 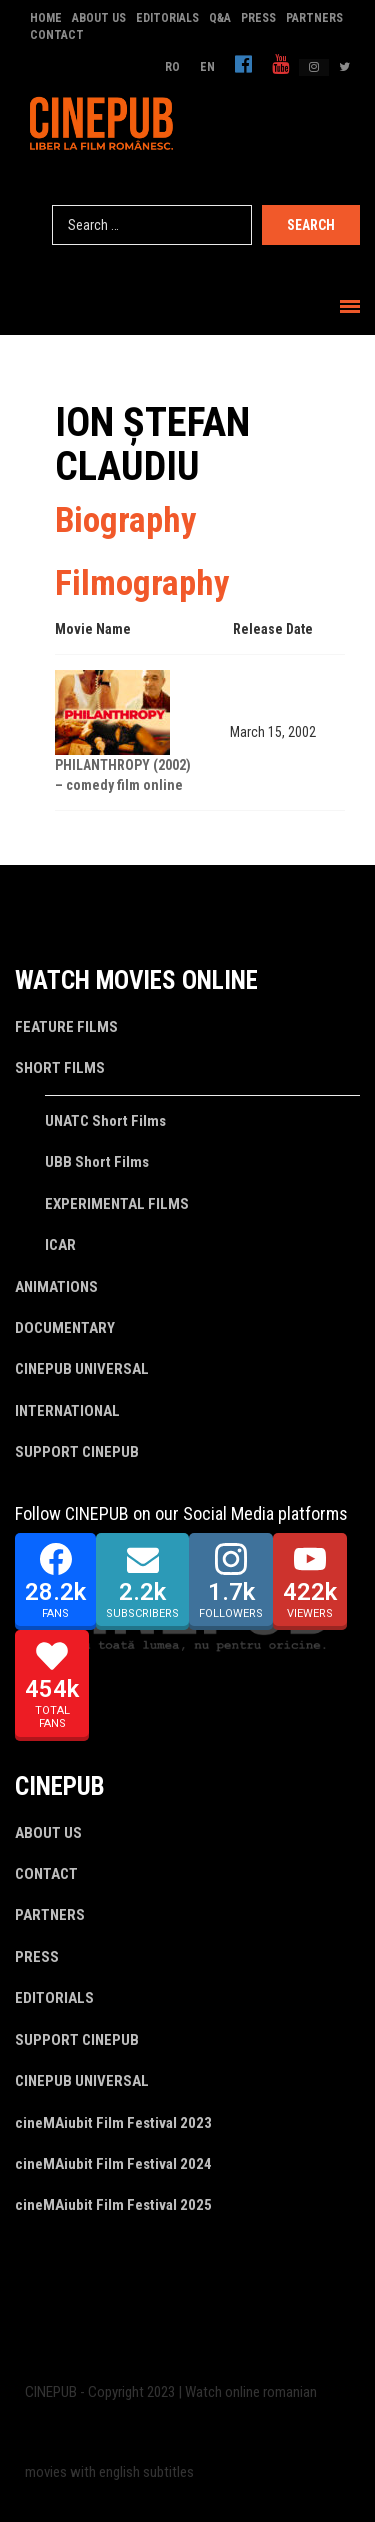 What do you see at coordinates (60, 1068) in the screenshot?
I see `SHORT FILMS` at bounding box center [60, 1068].